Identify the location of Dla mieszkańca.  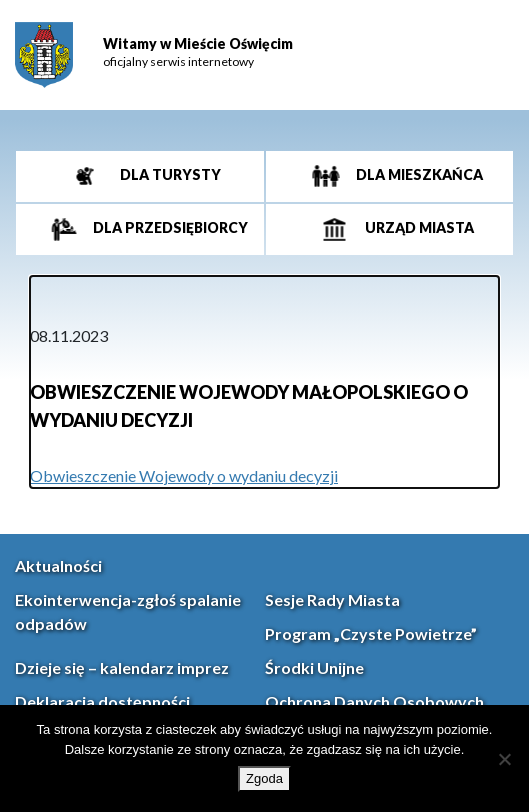
(418, 174).